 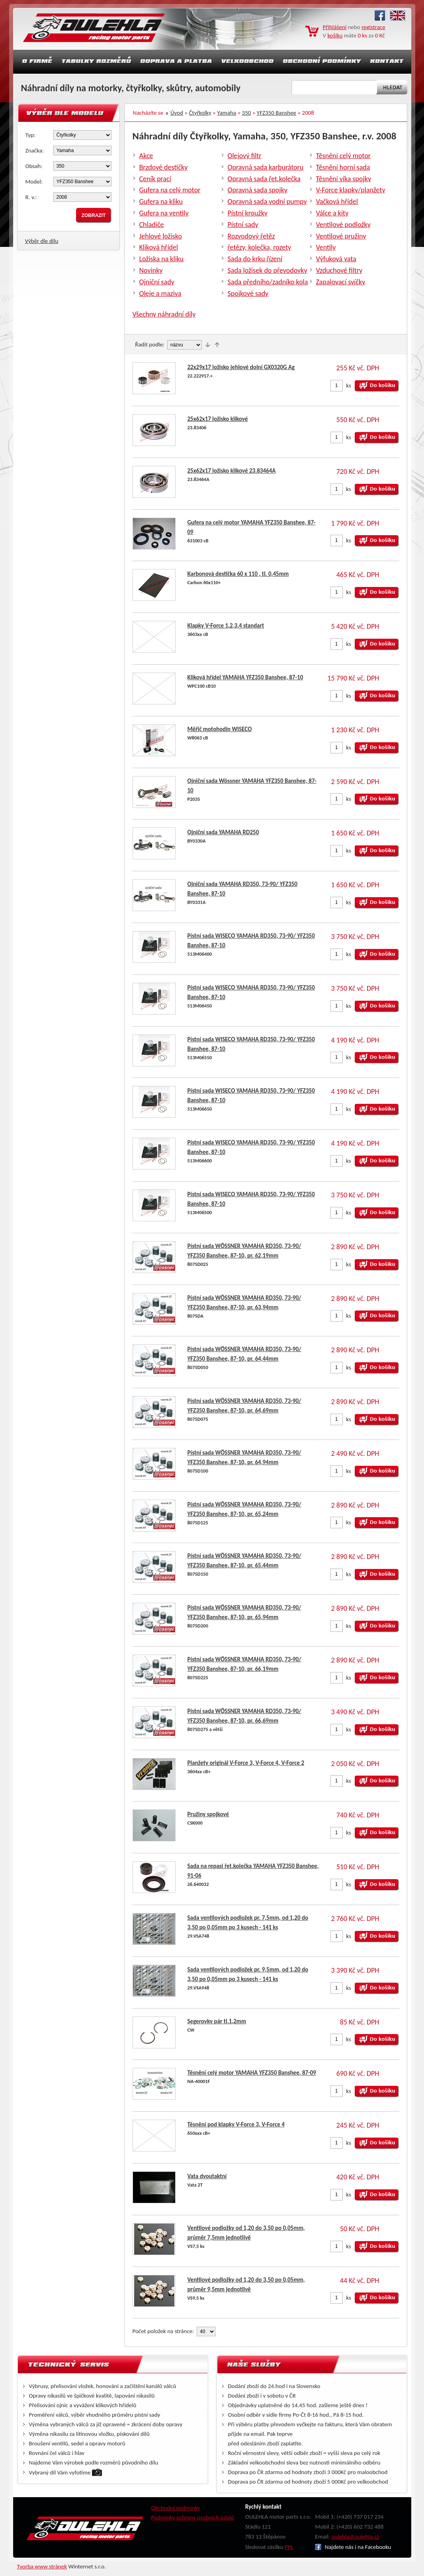 What do you see at coordinates (200, 112) in the screenshot?
I see `Čtyřkolky` at bounding box center [200, 112].